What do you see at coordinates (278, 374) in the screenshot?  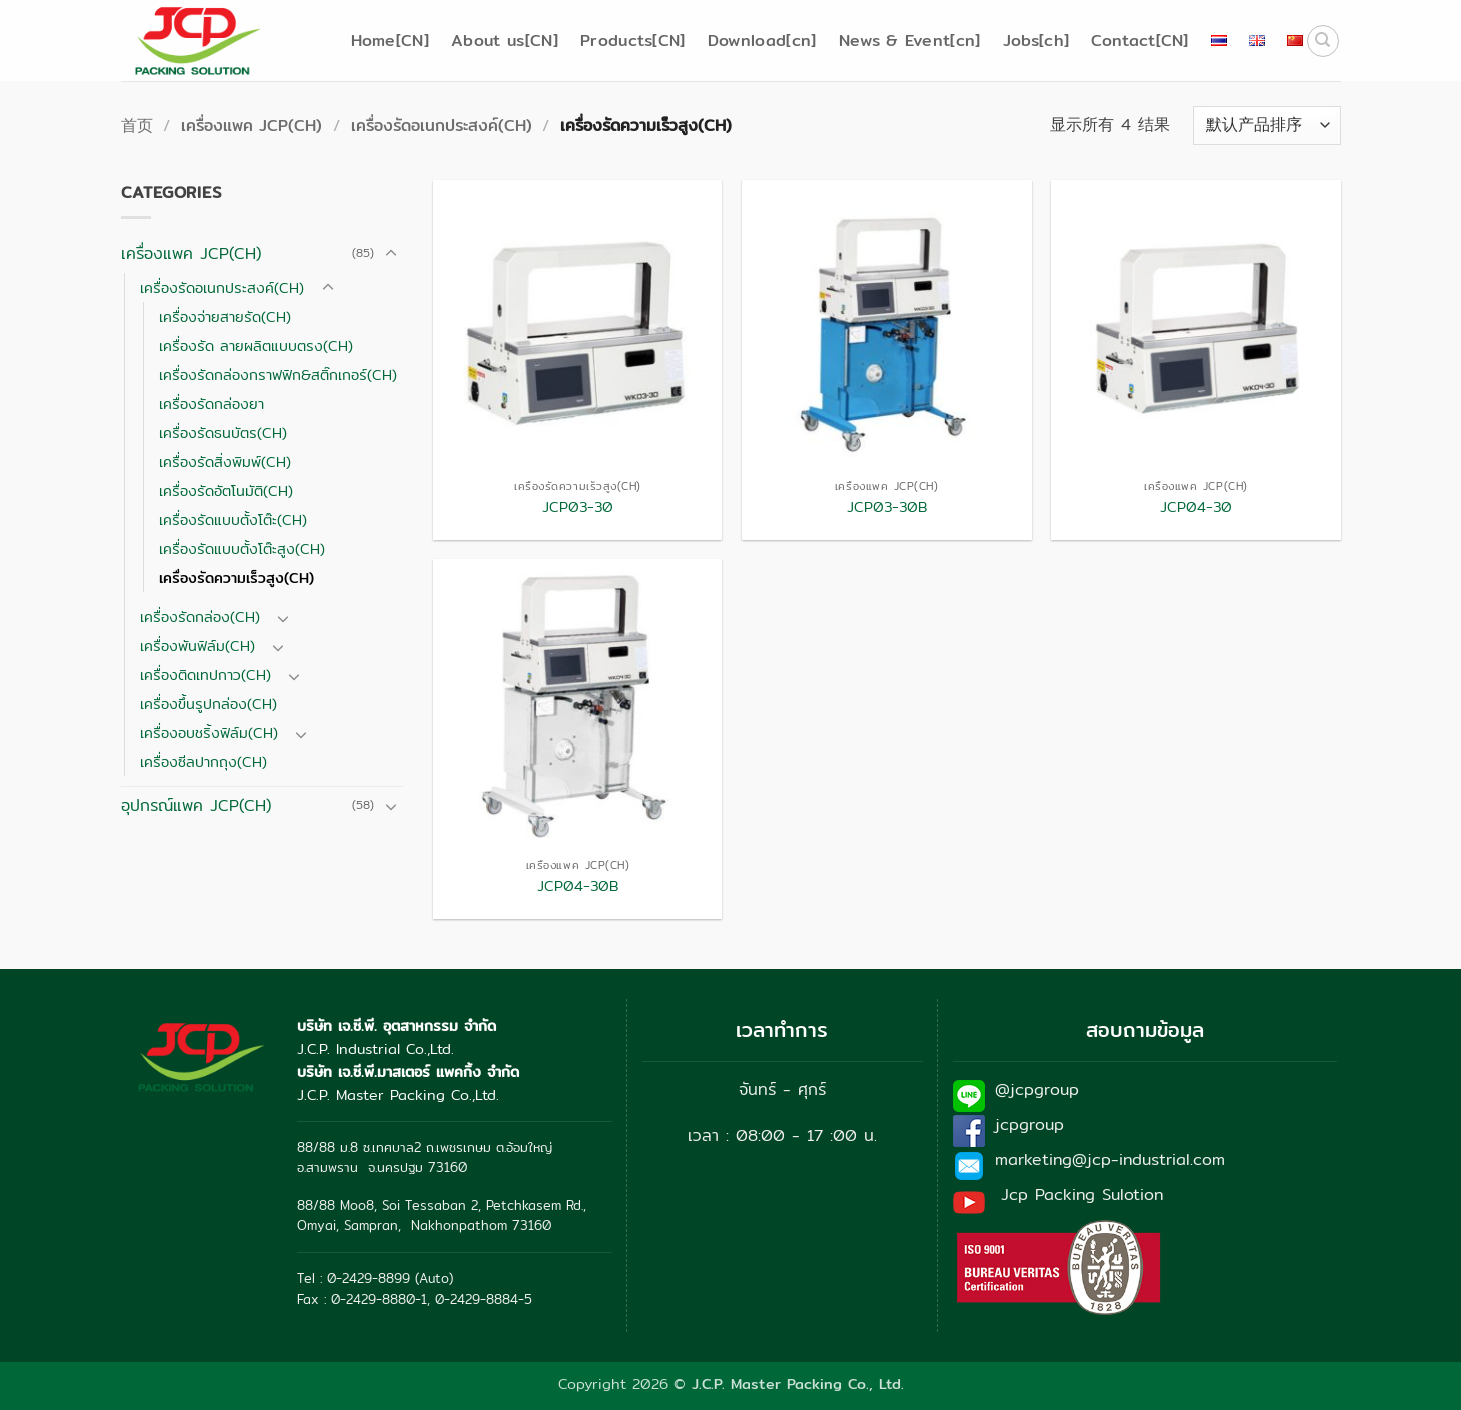 I see `เครื่องรัดกล่องกราฟฟิก&สติ๊กเกอร์(CH)` at bounding box center [278, 374].